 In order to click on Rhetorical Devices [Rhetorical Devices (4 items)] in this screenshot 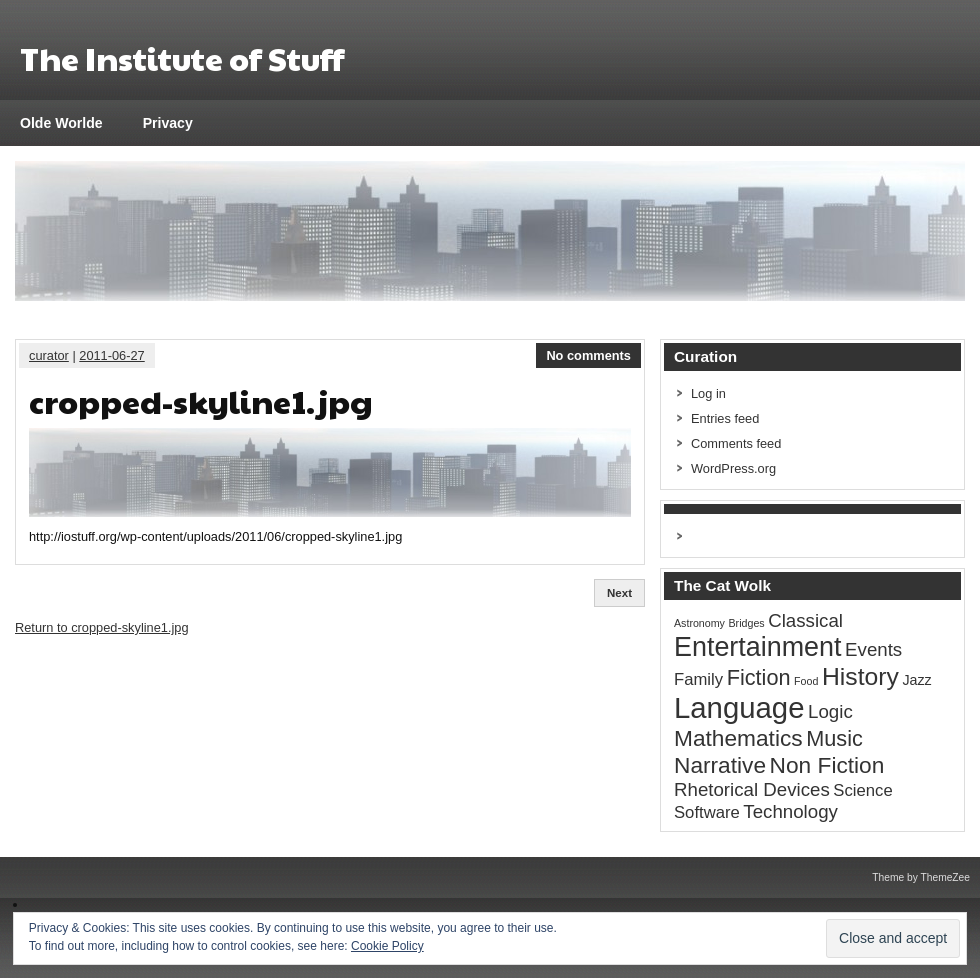, I will do `click(752, 789)`.